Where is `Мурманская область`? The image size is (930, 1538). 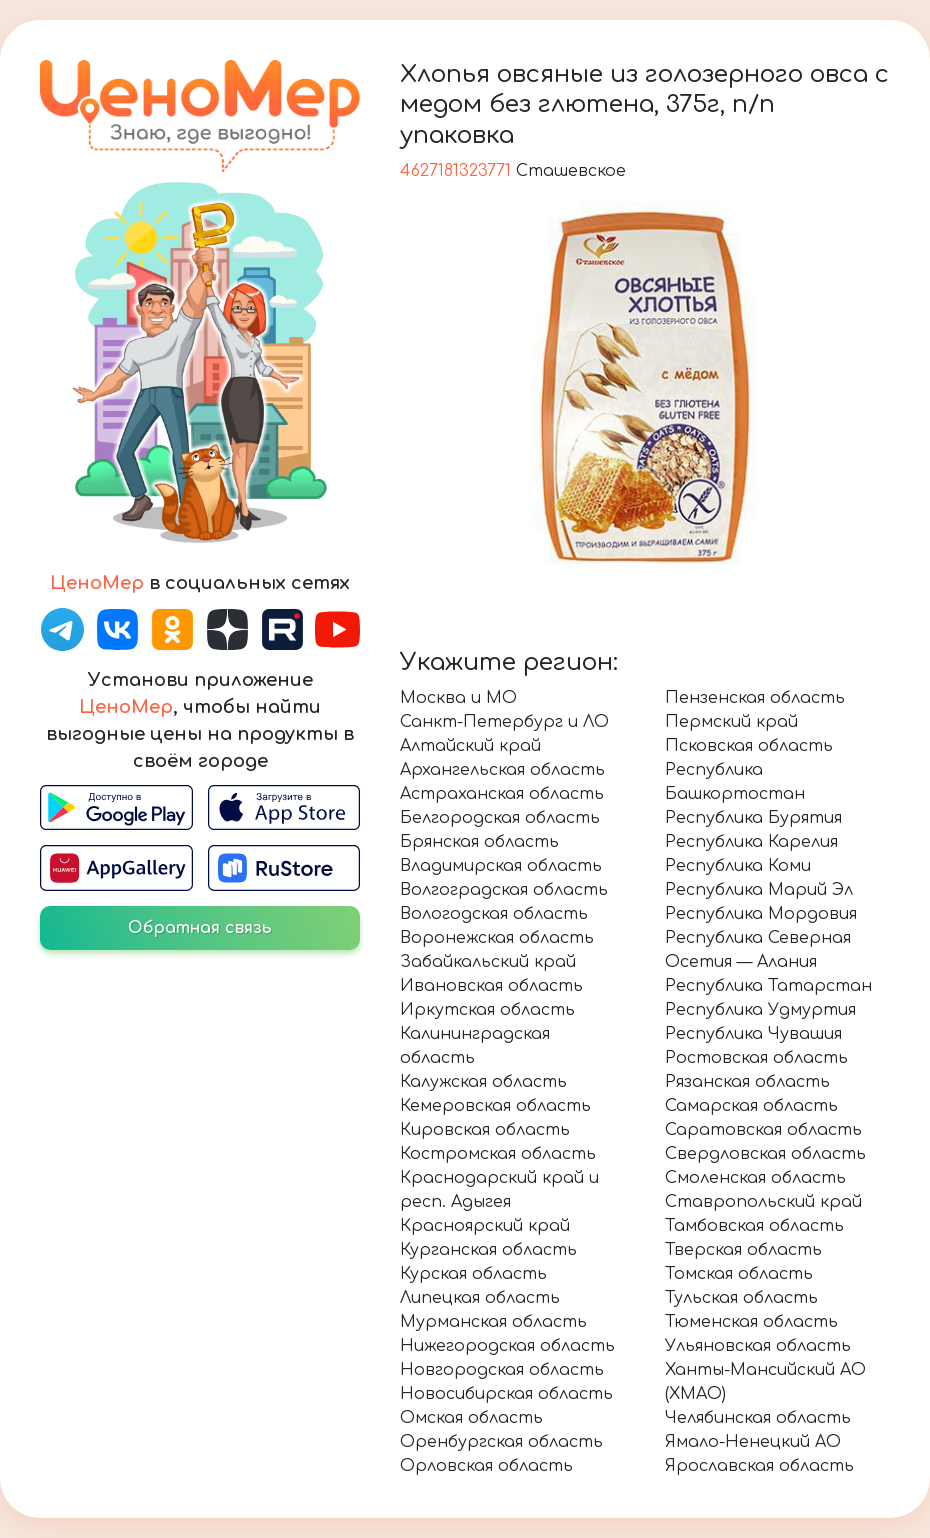
Мурманская область is located at coordinates (493, 1322).